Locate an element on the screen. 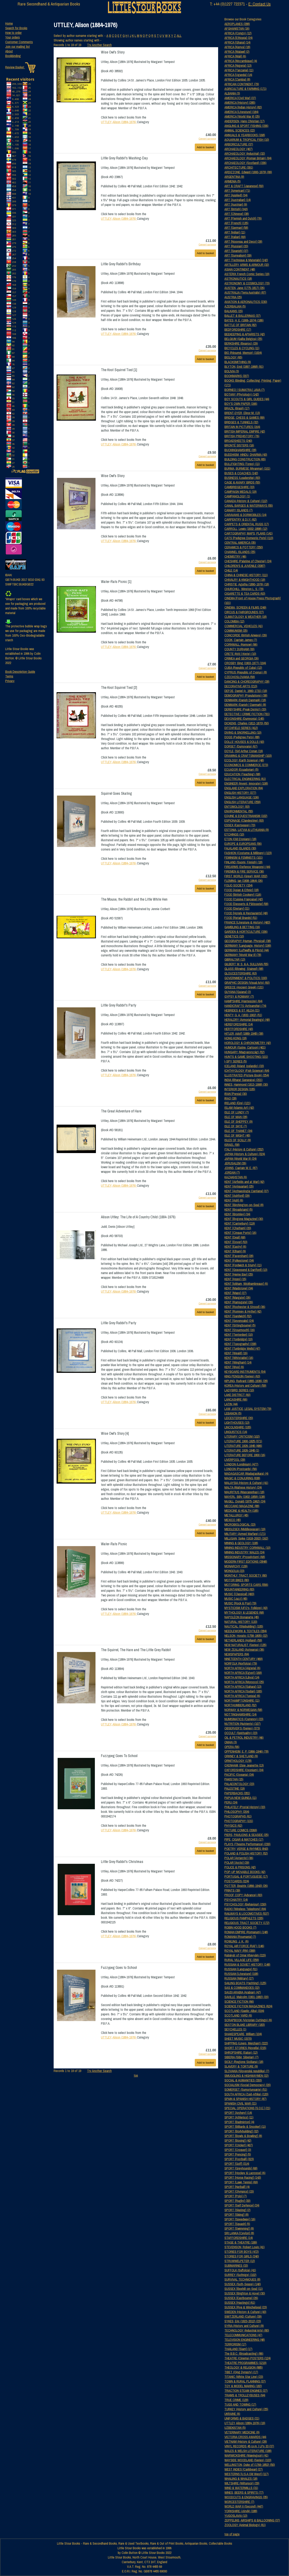 The image size is (289, 2576). GRAPHIC DESIGN (Visual Arts) (60) is located at coordinates (247, 982).